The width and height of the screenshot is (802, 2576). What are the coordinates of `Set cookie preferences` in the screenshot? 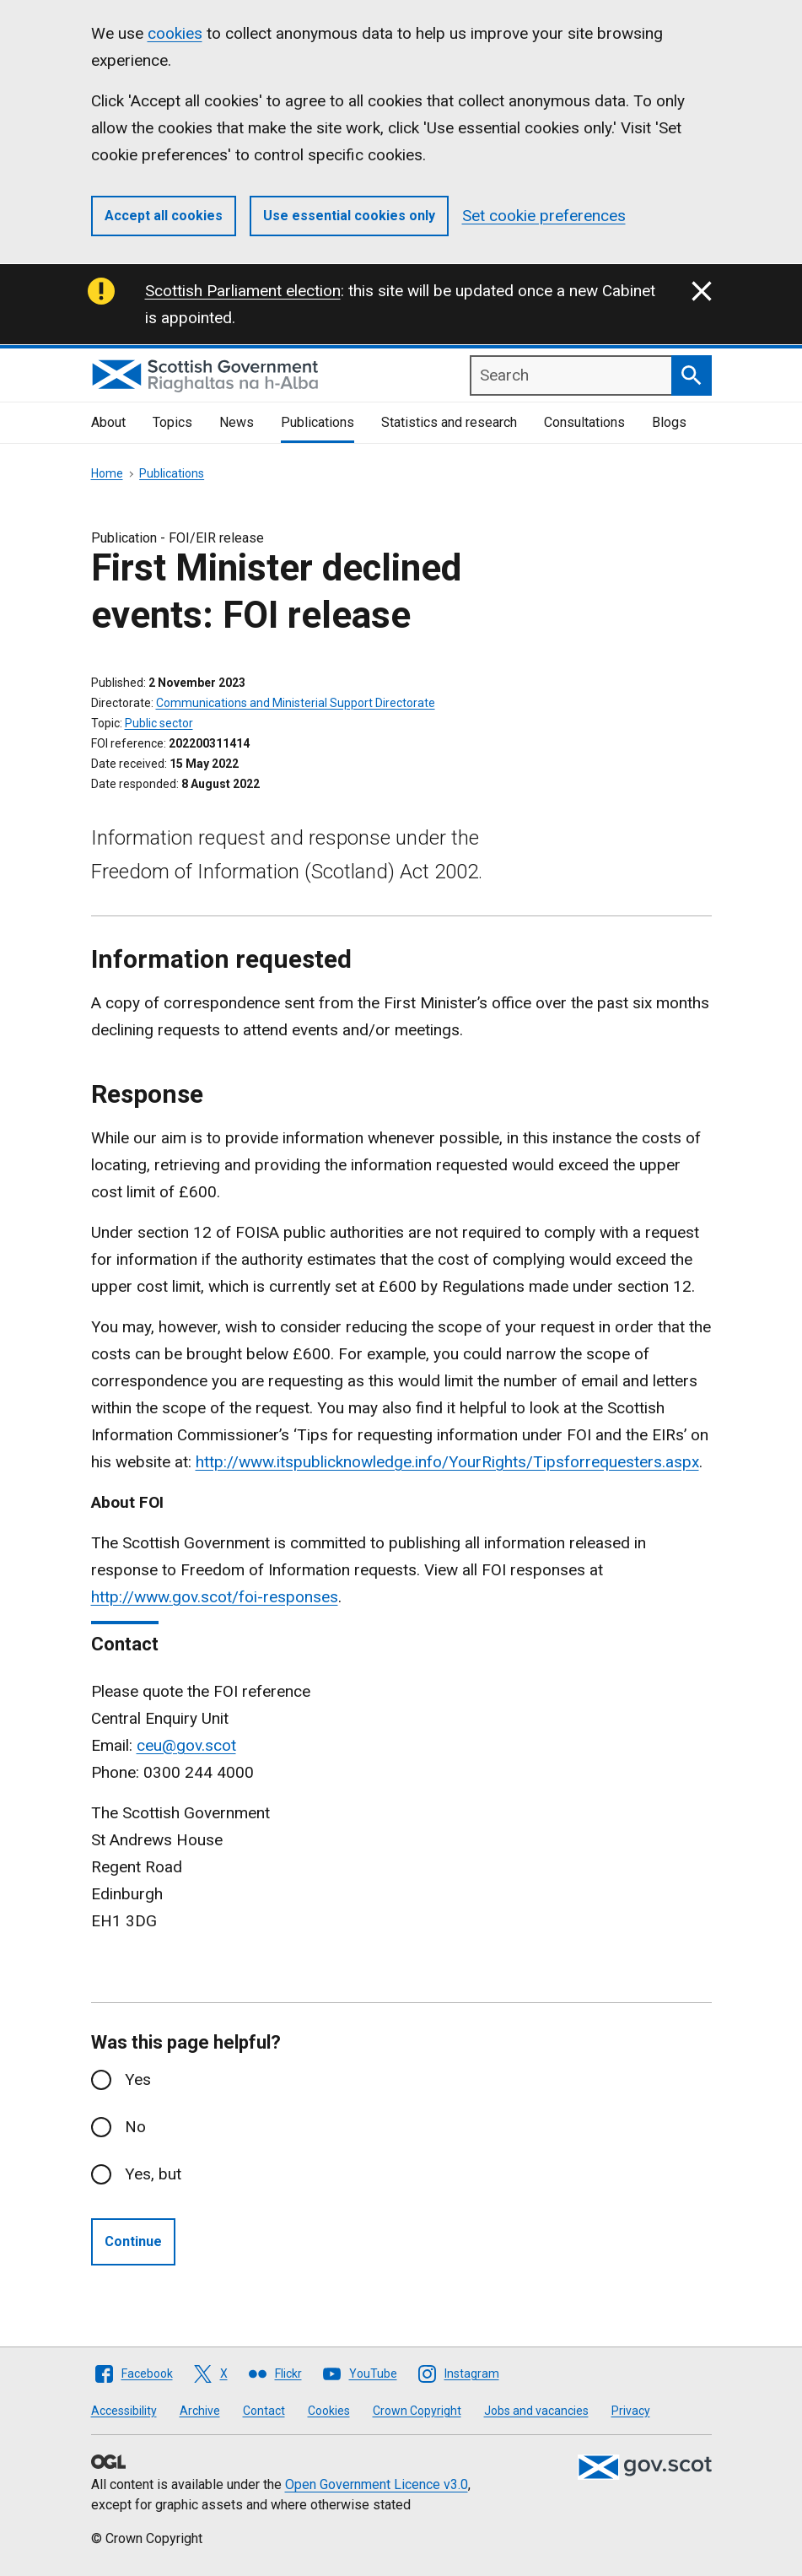 It's located at (544, 215).